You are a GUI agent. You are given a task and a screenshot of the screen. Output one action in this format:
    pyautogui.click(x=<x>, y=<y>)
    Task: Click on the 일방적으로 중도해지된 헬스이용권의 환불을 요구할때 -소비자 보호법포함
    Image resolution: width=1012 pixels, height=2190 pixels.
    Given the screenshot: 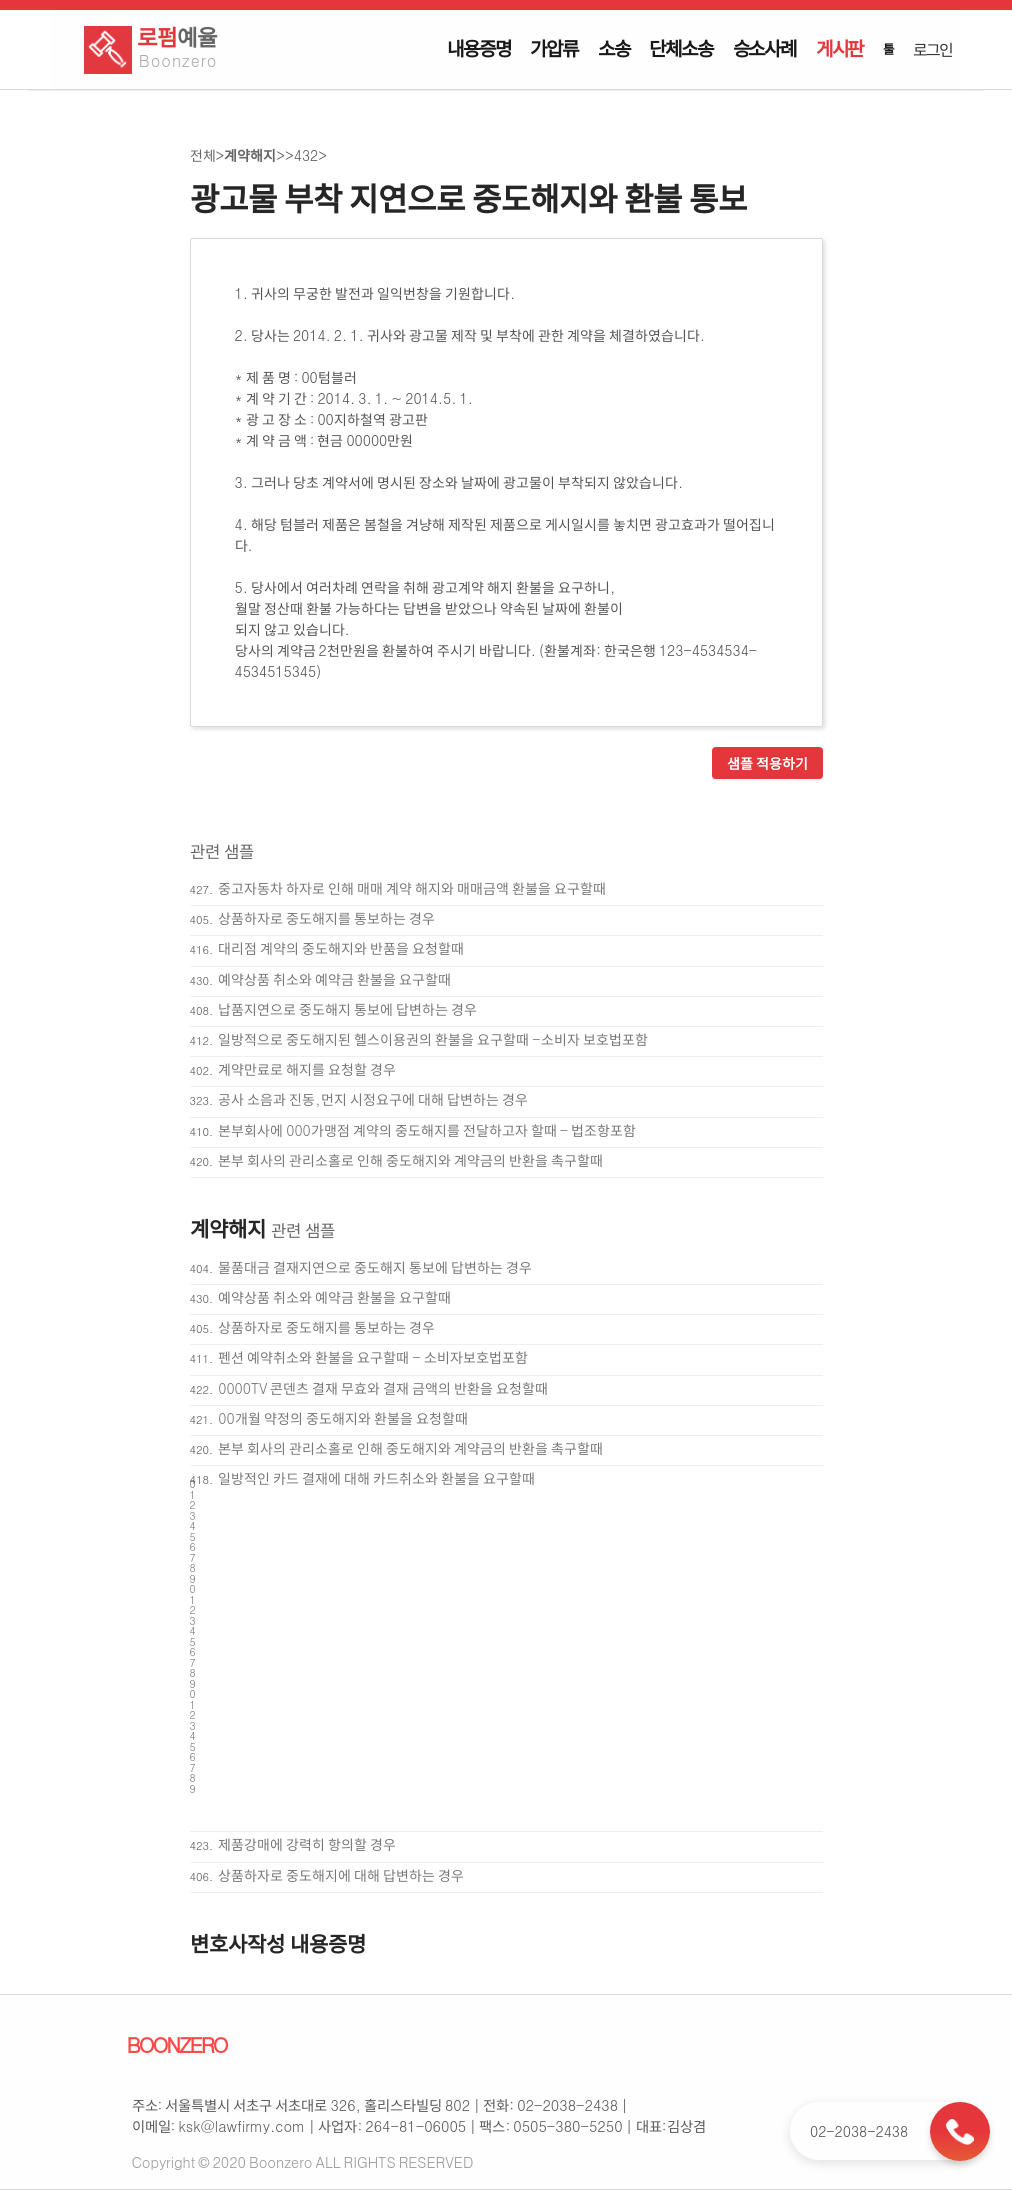 What is the action you would take?
    pyautogui.click(x=432, y=1039)
    